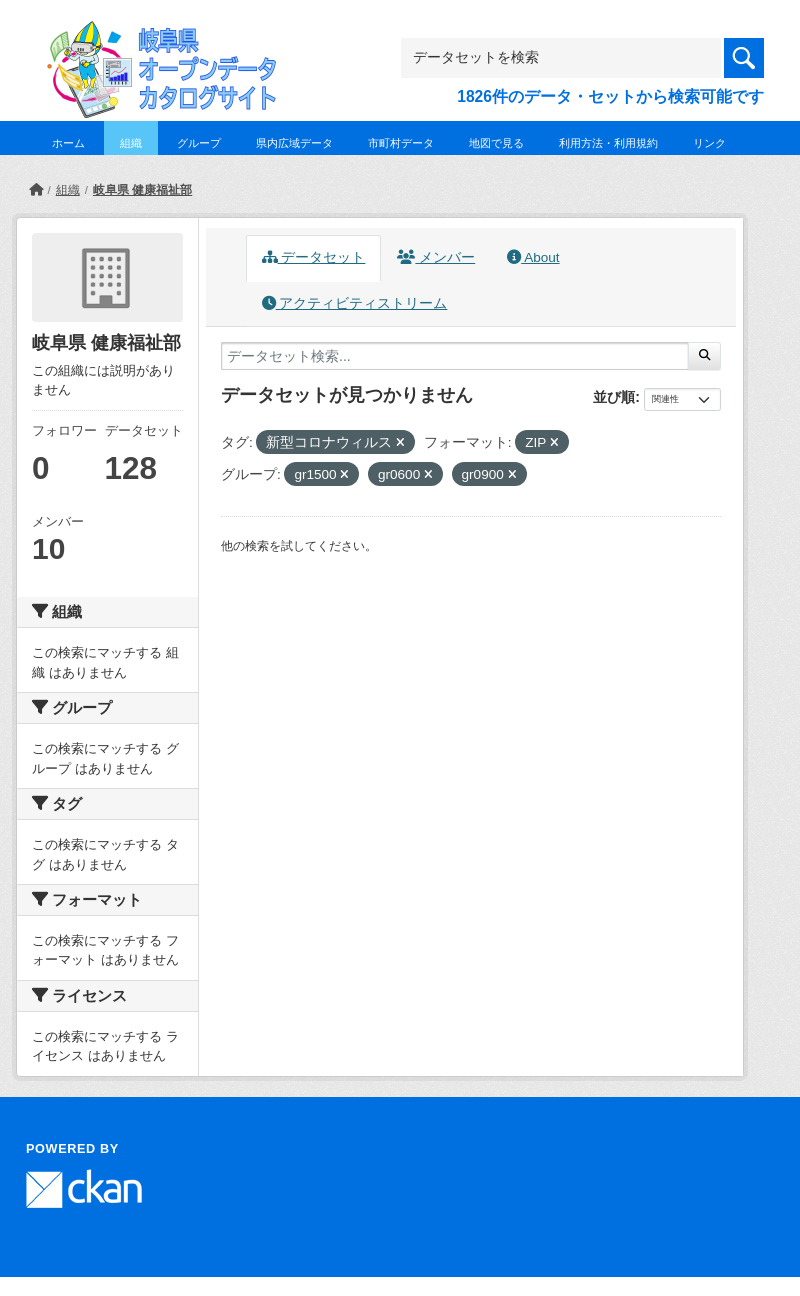 The image size is (800, 1296). I want to click on 利用方法・利用規約, so click(608, 143).